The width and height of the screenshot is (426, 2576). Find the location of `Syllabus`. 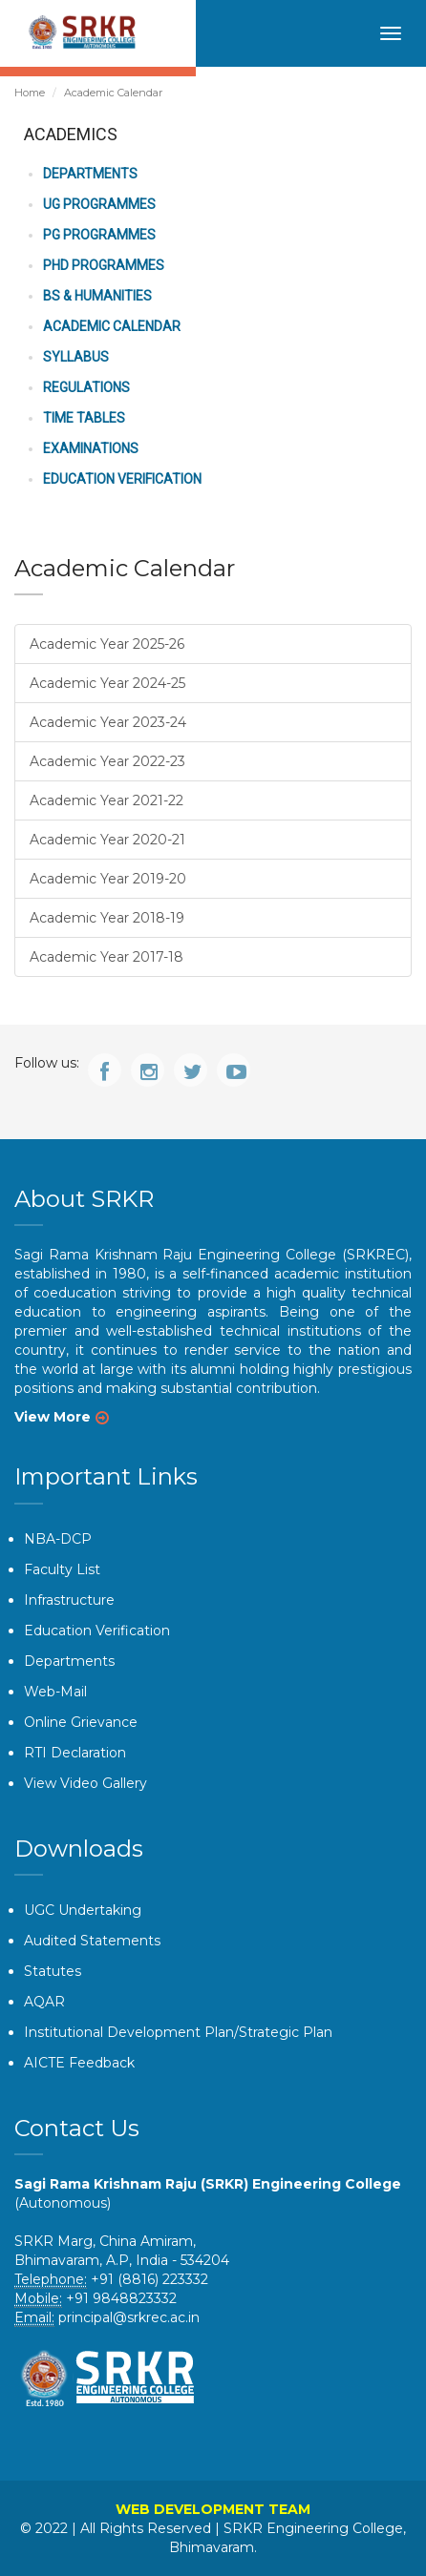

Syllabus is located at coordinates (76, 356).